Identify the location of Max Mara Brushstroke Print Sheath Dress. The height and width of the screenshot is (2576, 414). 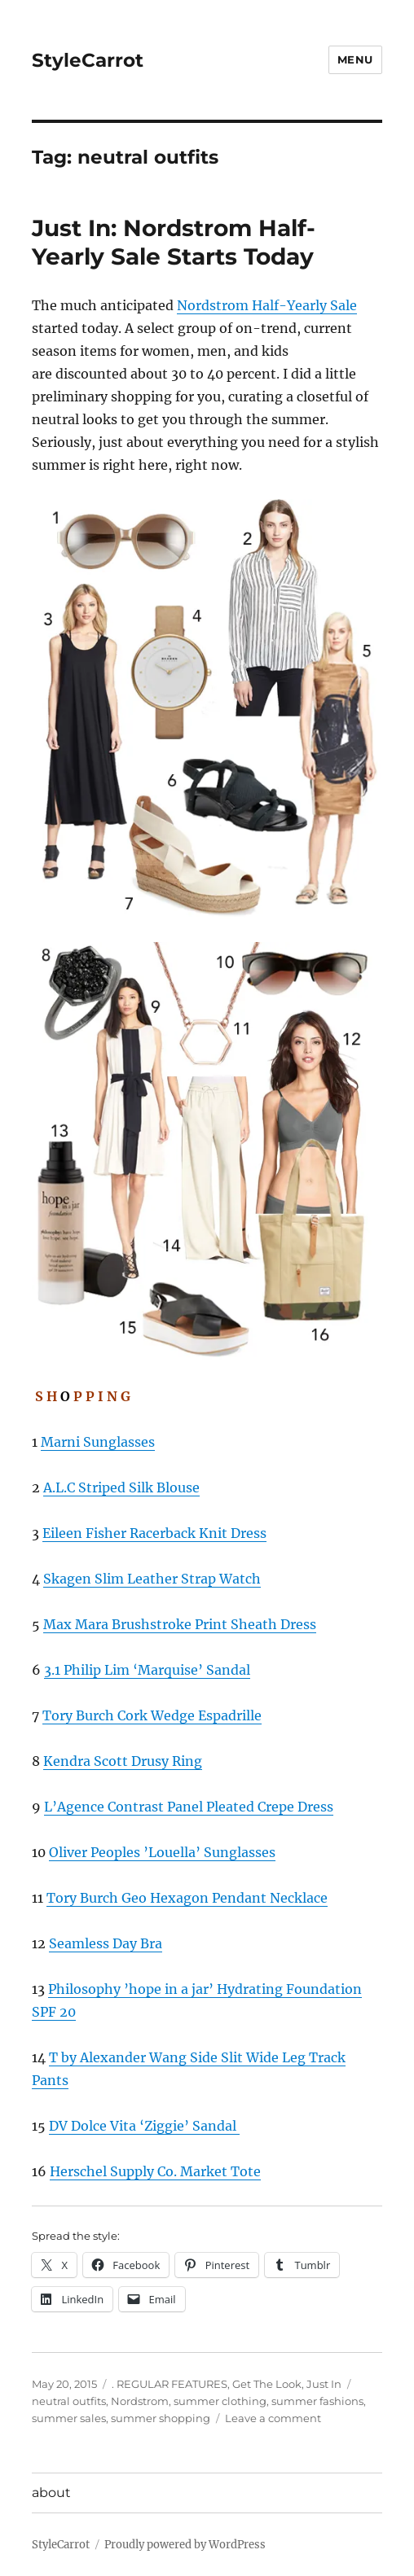
(179, 1624).